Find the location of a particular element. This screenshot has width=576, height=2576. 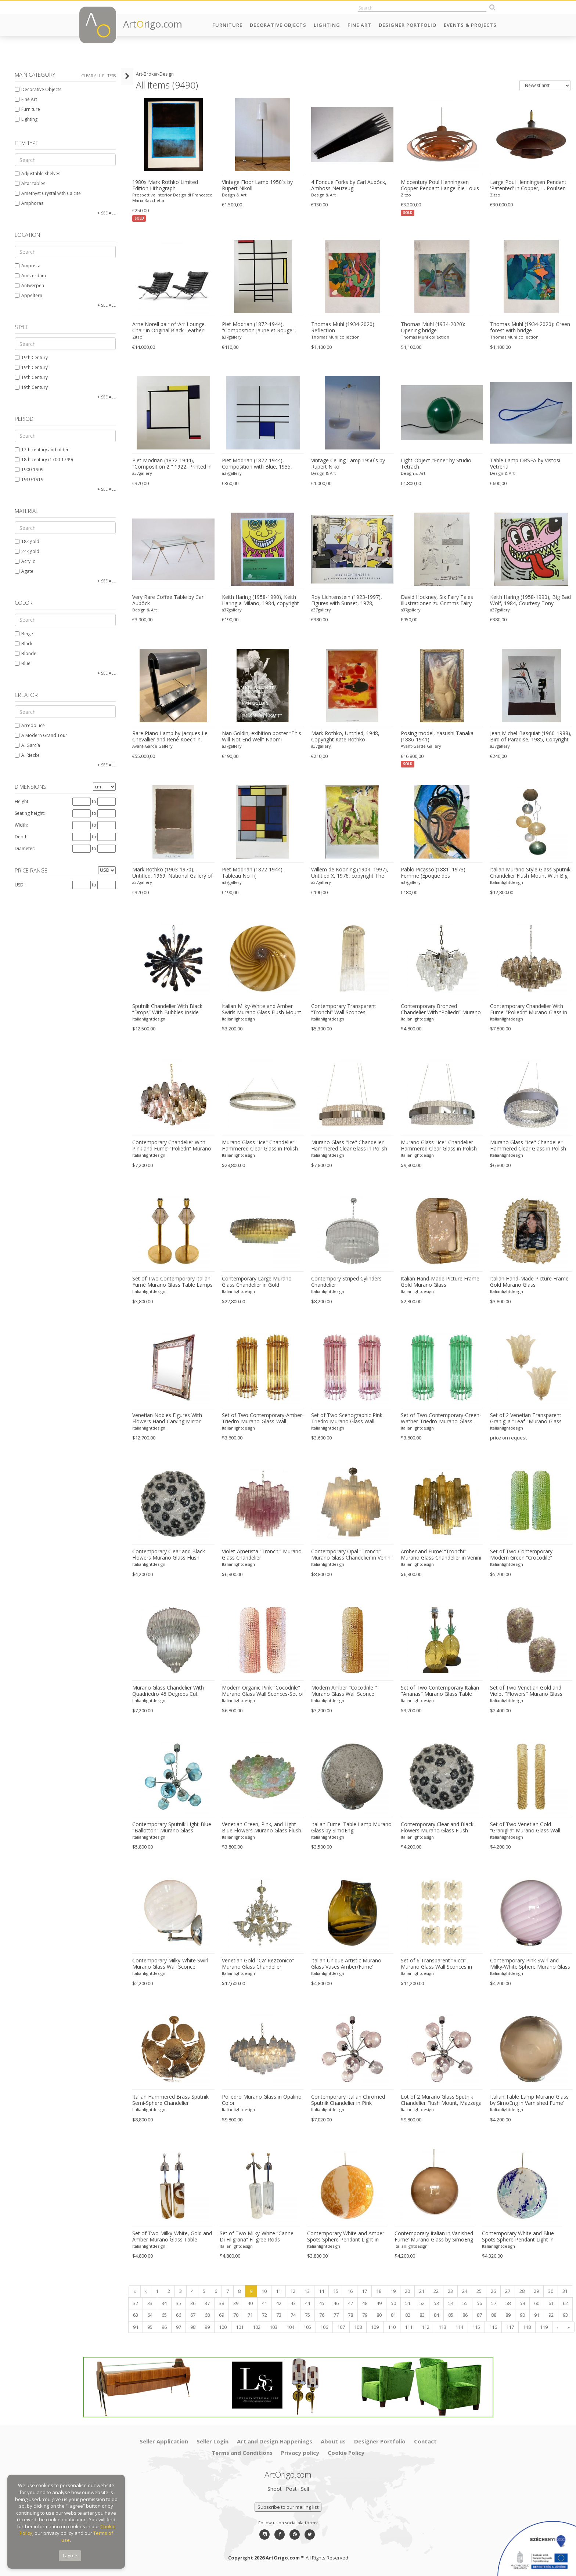

Amethyst Crystal with Calcite is located at coordinates (48, 193).